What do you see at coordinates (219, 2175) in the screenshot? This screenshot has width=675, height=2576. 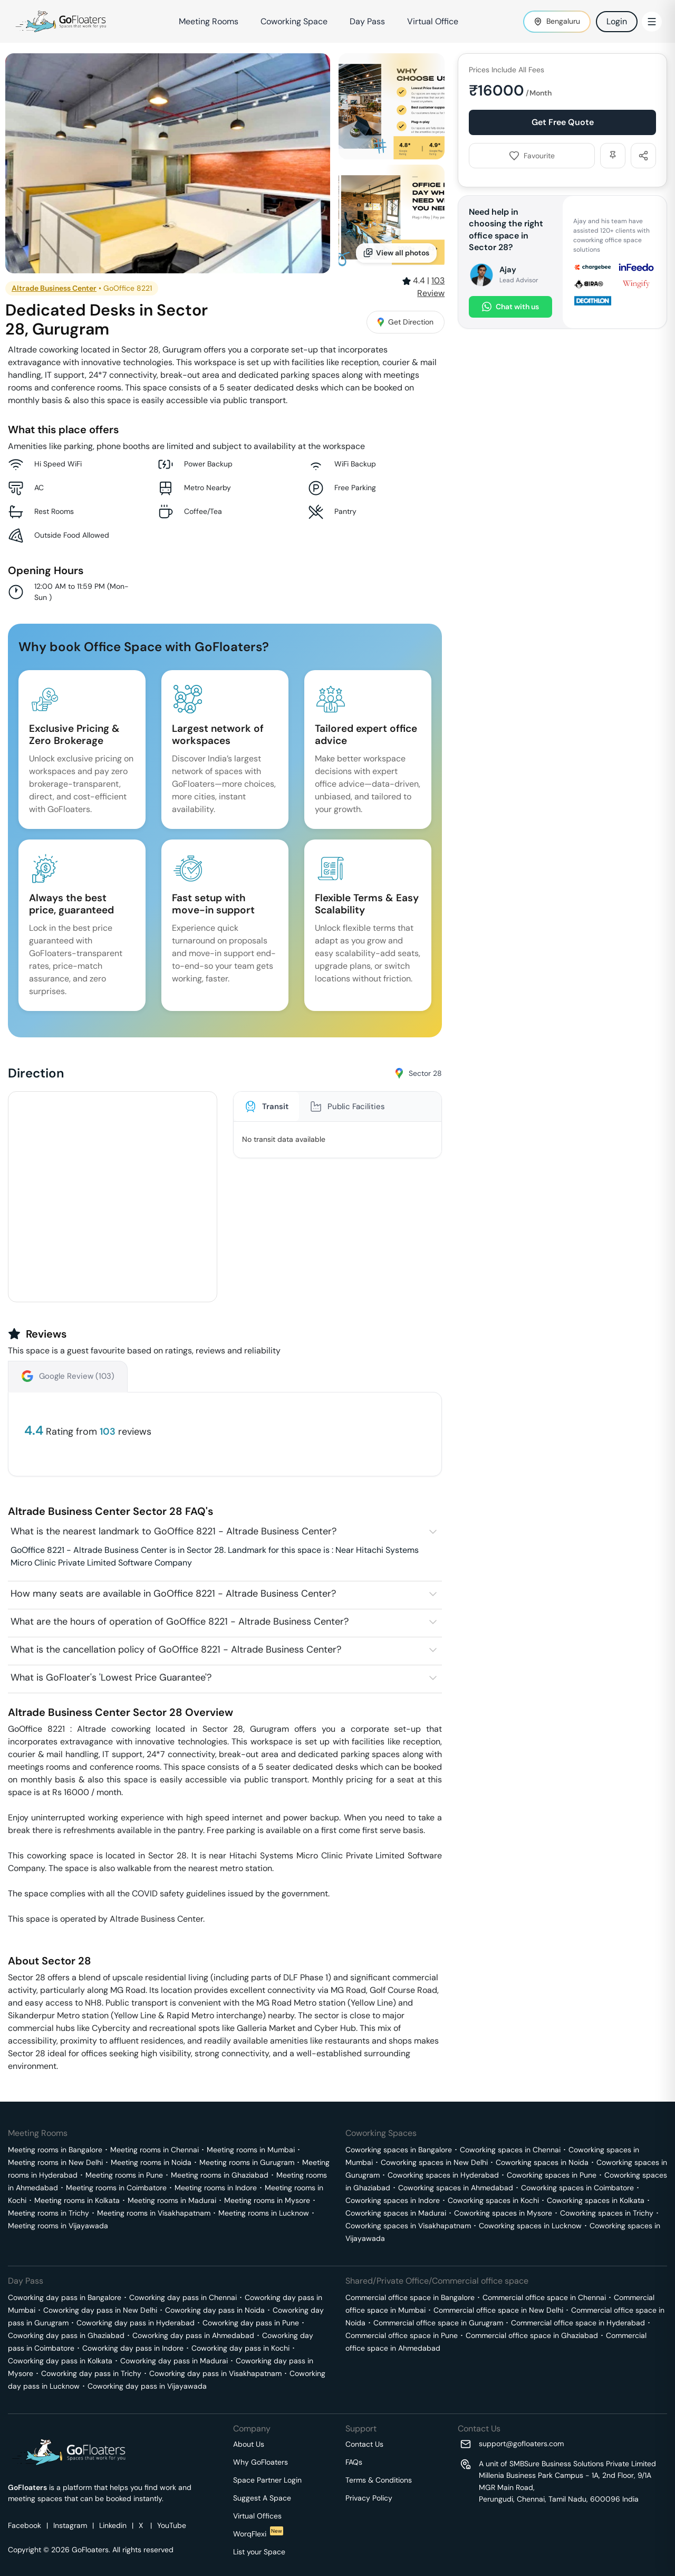 I see `Meeting rooms in Ghaziabad` at bounding box center [219, 2175].